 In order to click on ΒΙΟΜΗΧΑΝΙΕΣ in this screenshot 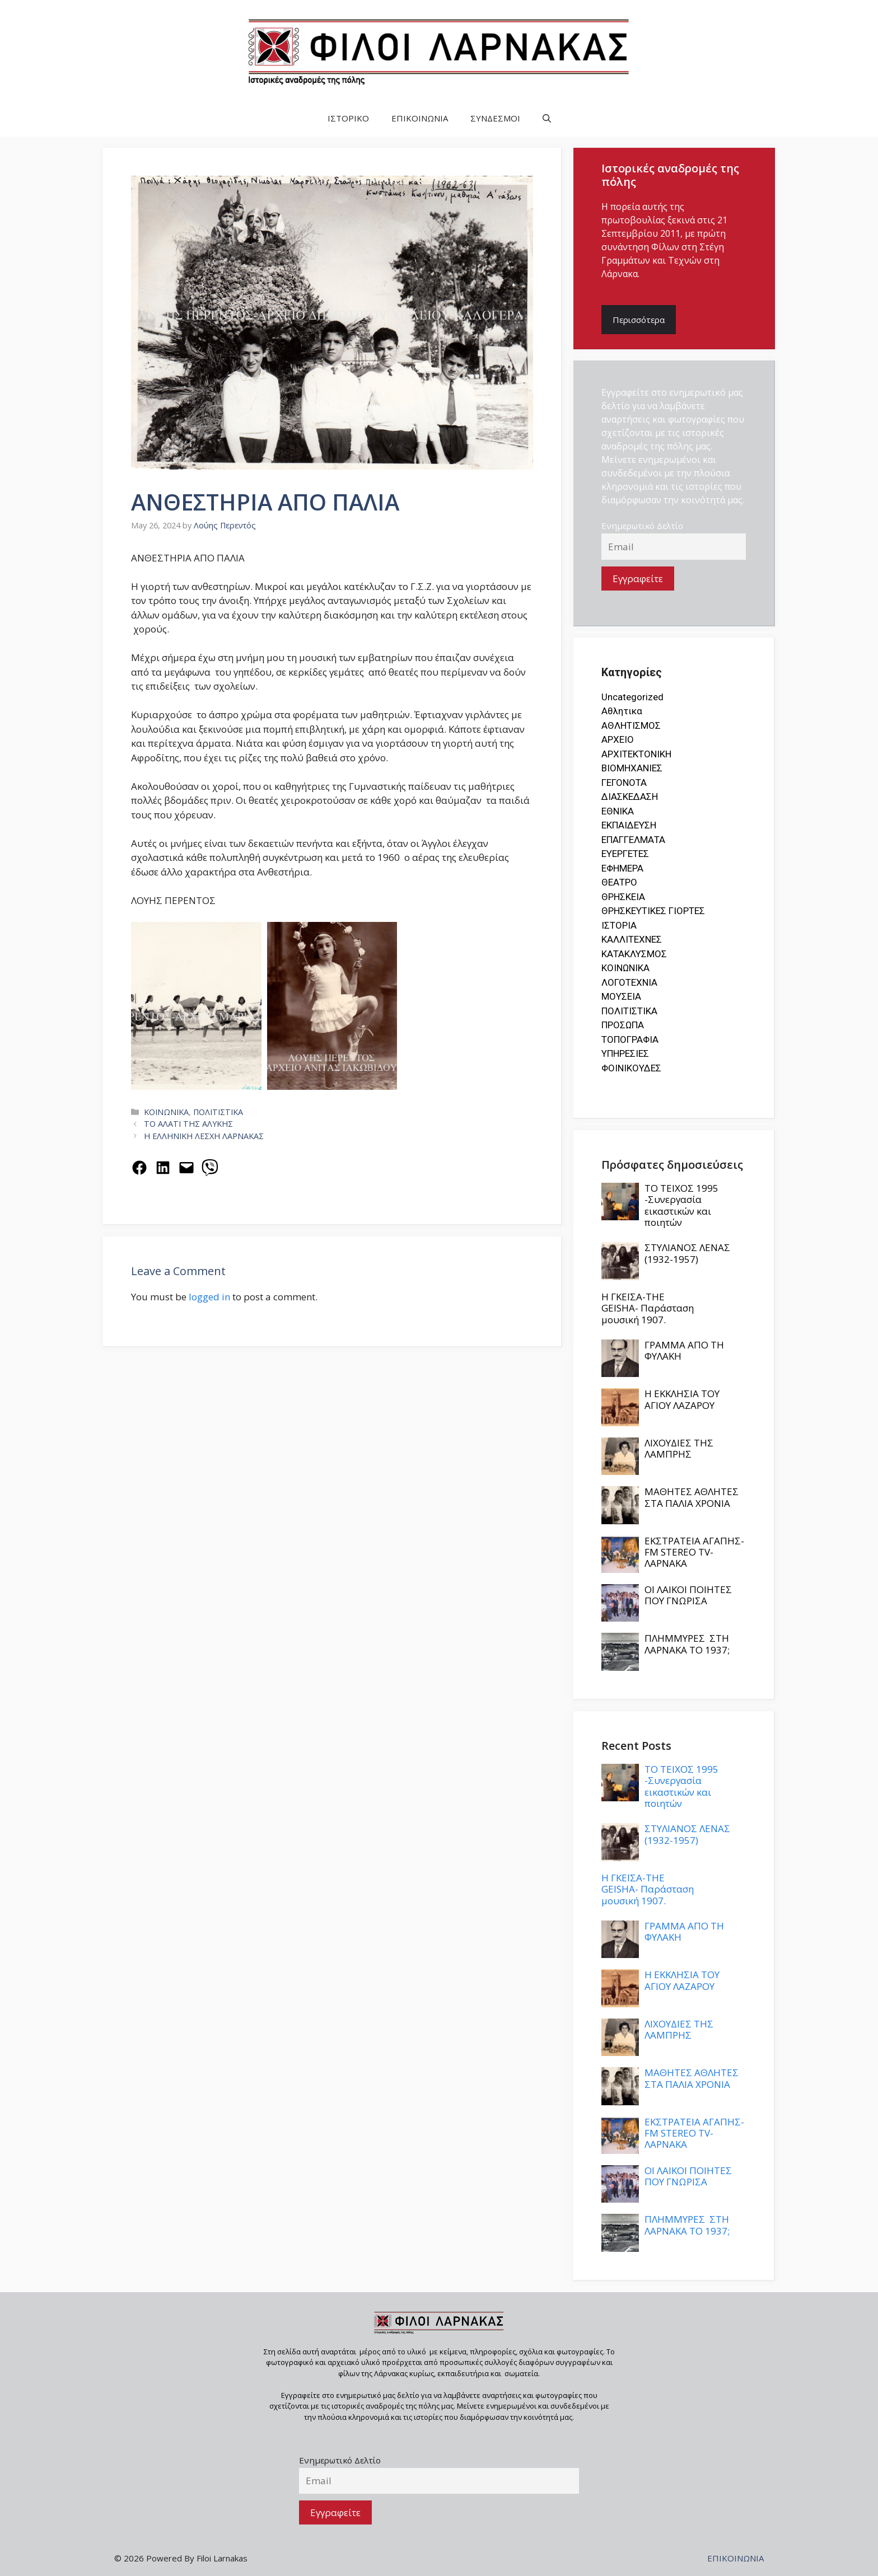, I will do `click(631, 768)`.